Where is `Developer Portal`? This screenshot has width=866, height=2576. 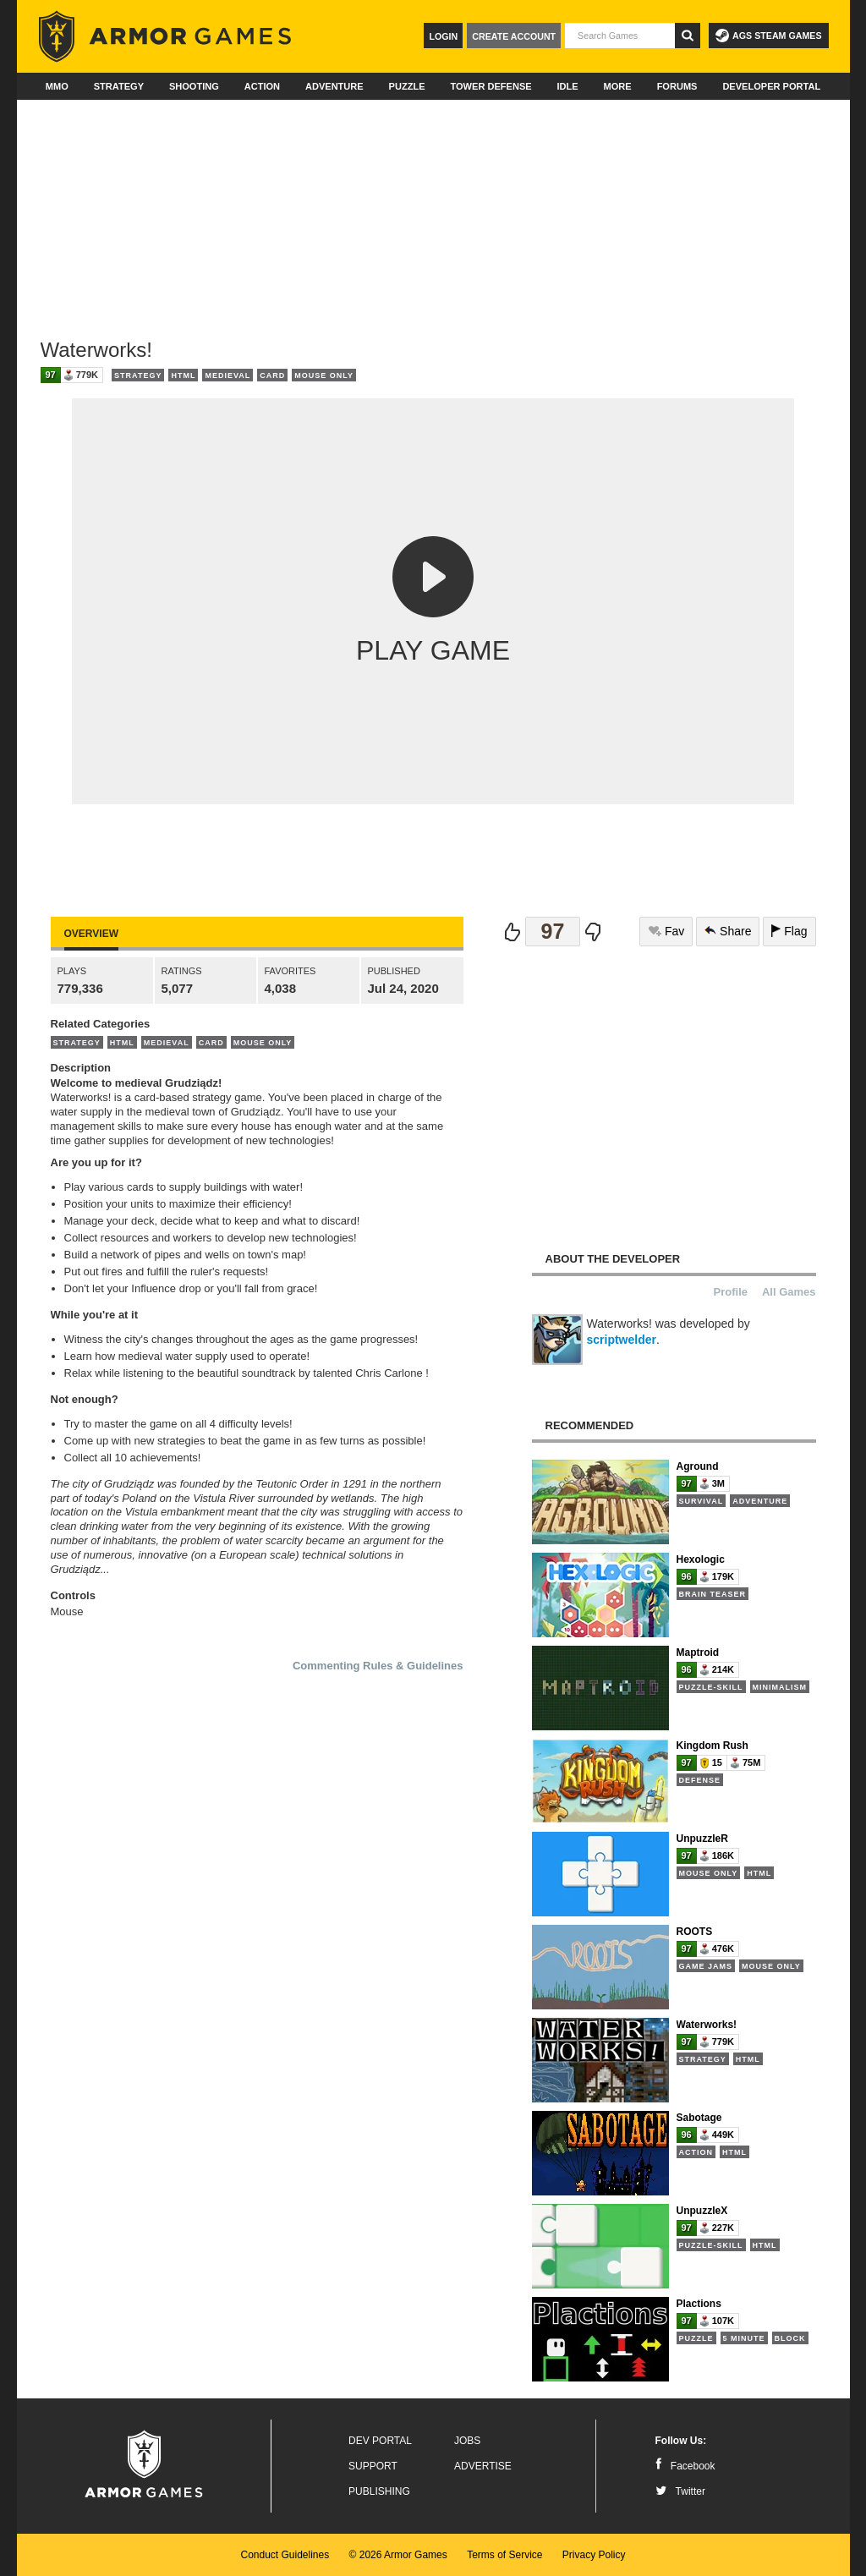 Developer Portal is located at coordinates (771, 86).